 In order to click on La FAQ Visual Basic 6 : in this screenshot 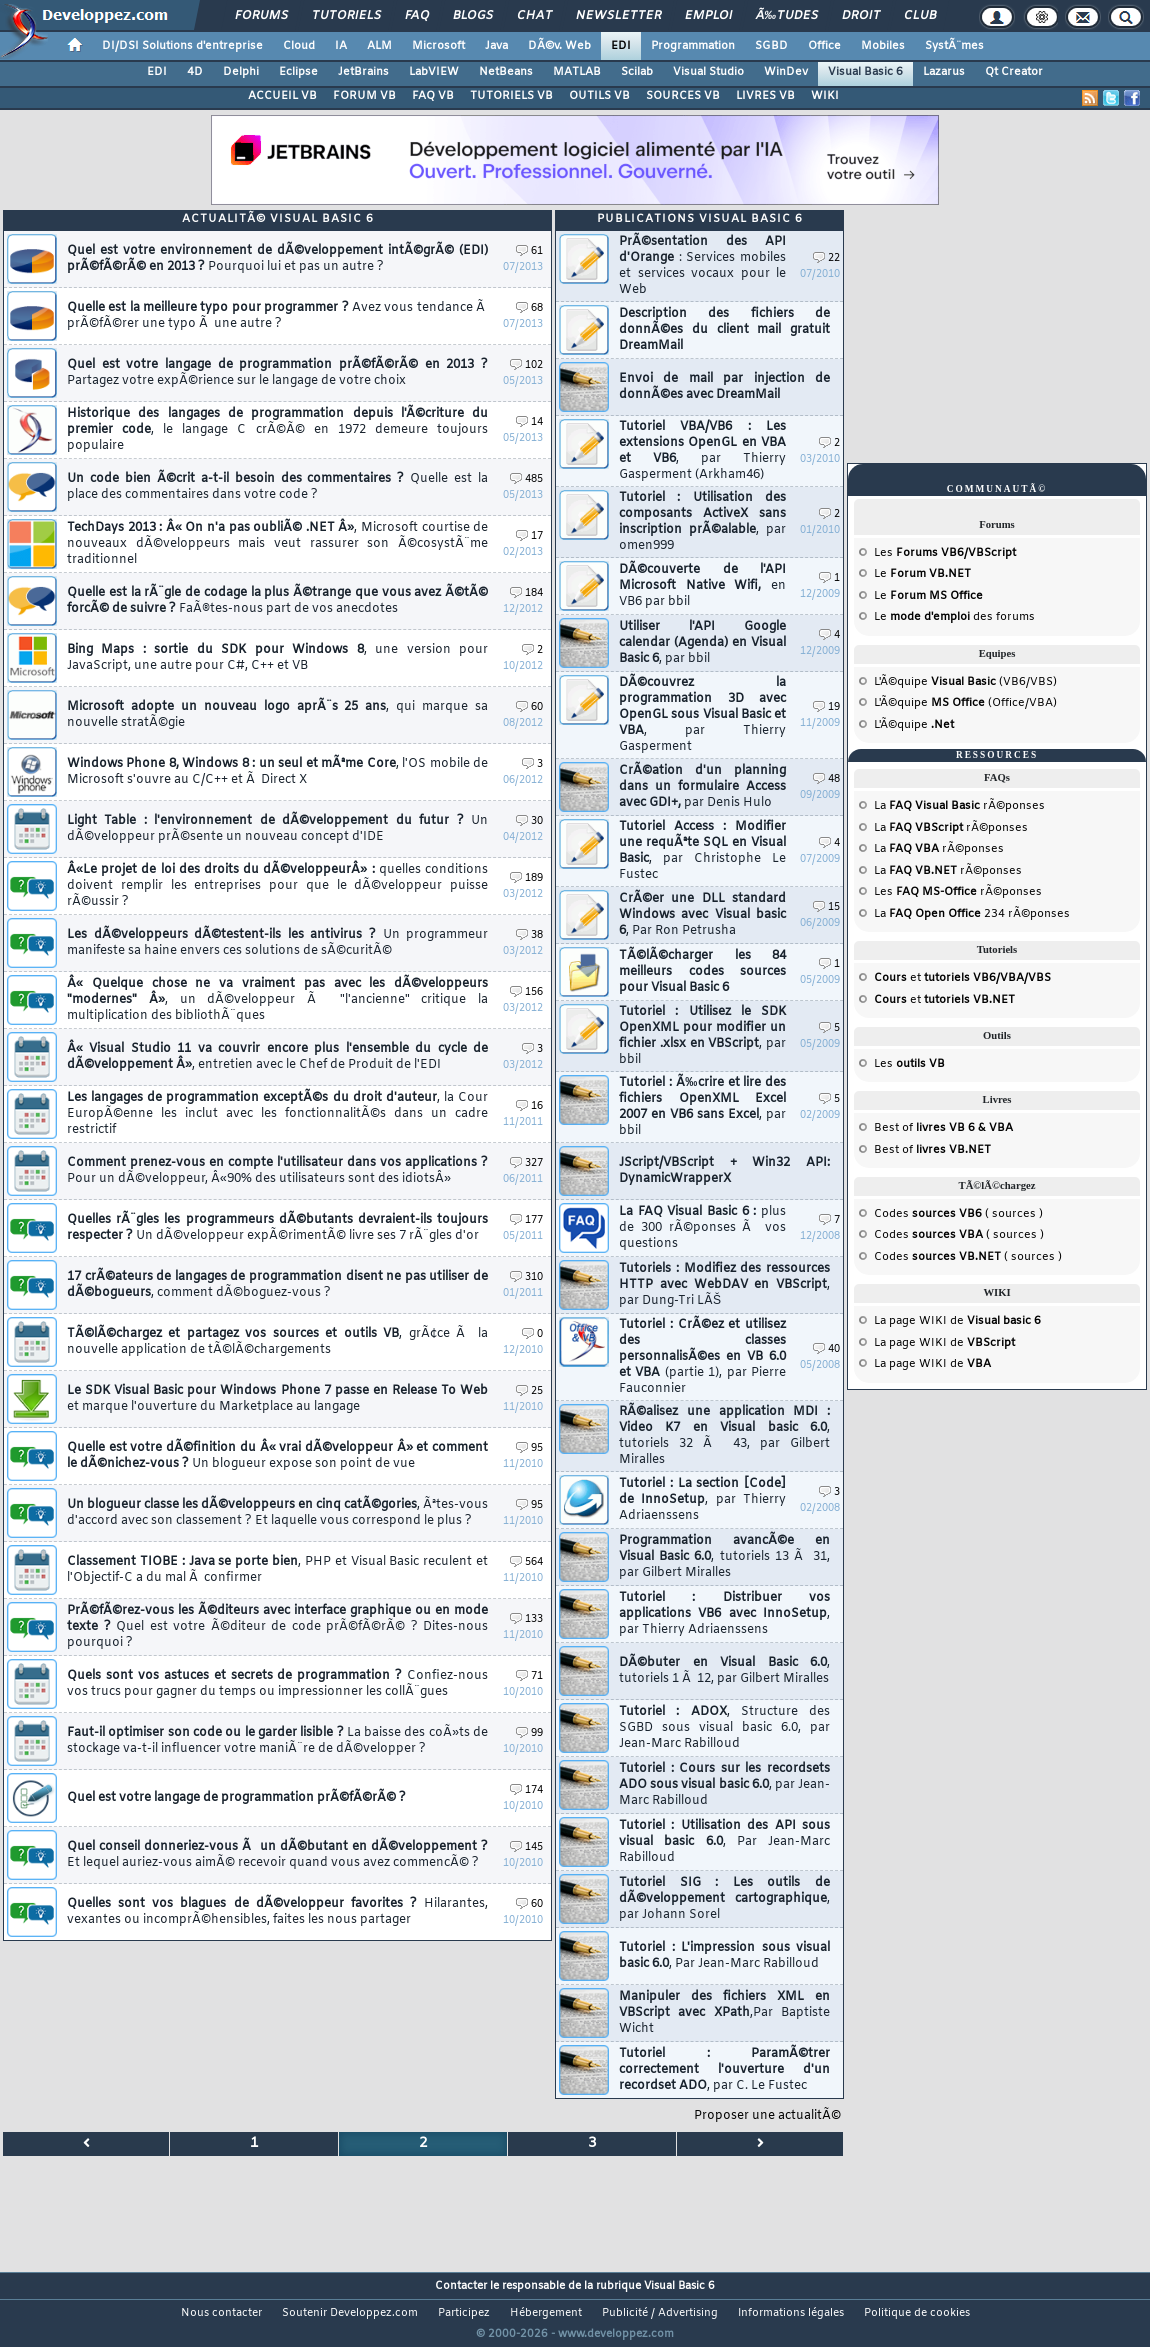, I will do `click(702, 1228)`.